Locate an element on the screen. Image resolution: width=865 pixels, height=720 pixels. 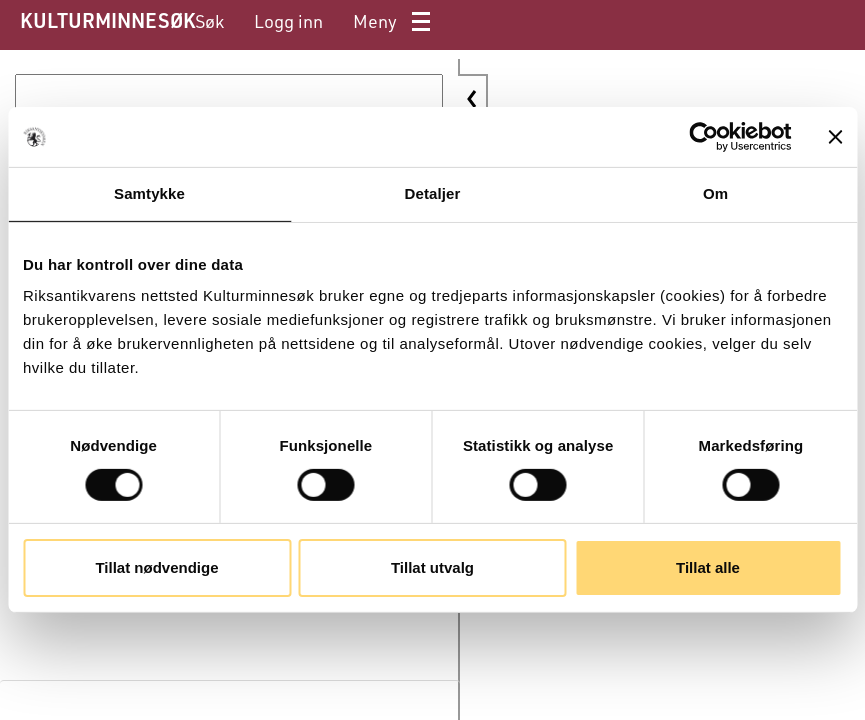
[Cookiebot av Usercentrics - åpner i et nytt vindu] is located at coordinates (703, 137).